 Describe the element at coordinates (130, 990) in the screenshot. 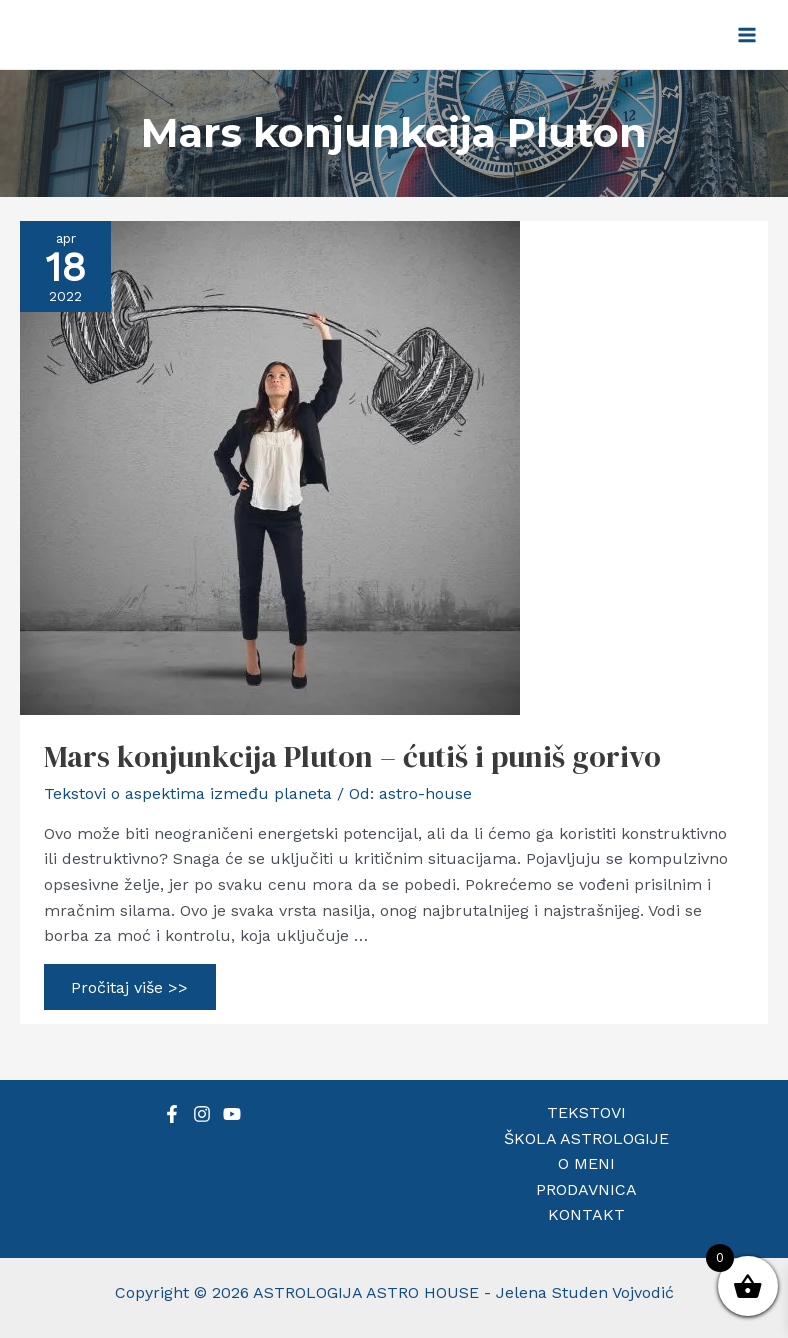

I see `Pročitaj više >>` at that location.